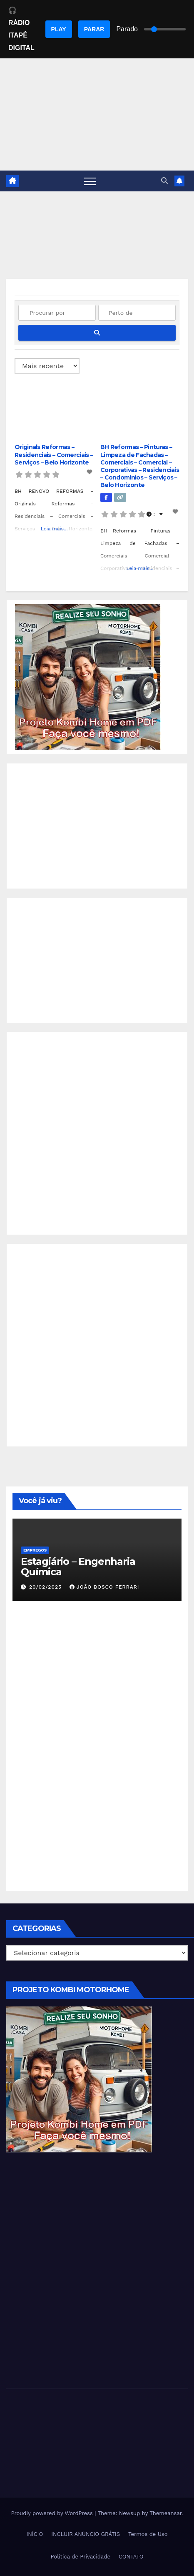 The width and height of the screenshot is (194, 2576). I want to click on Originals Reformas – Residenciais – Comerciais – Serviços – Belo Horizonte, so click(54, 454).